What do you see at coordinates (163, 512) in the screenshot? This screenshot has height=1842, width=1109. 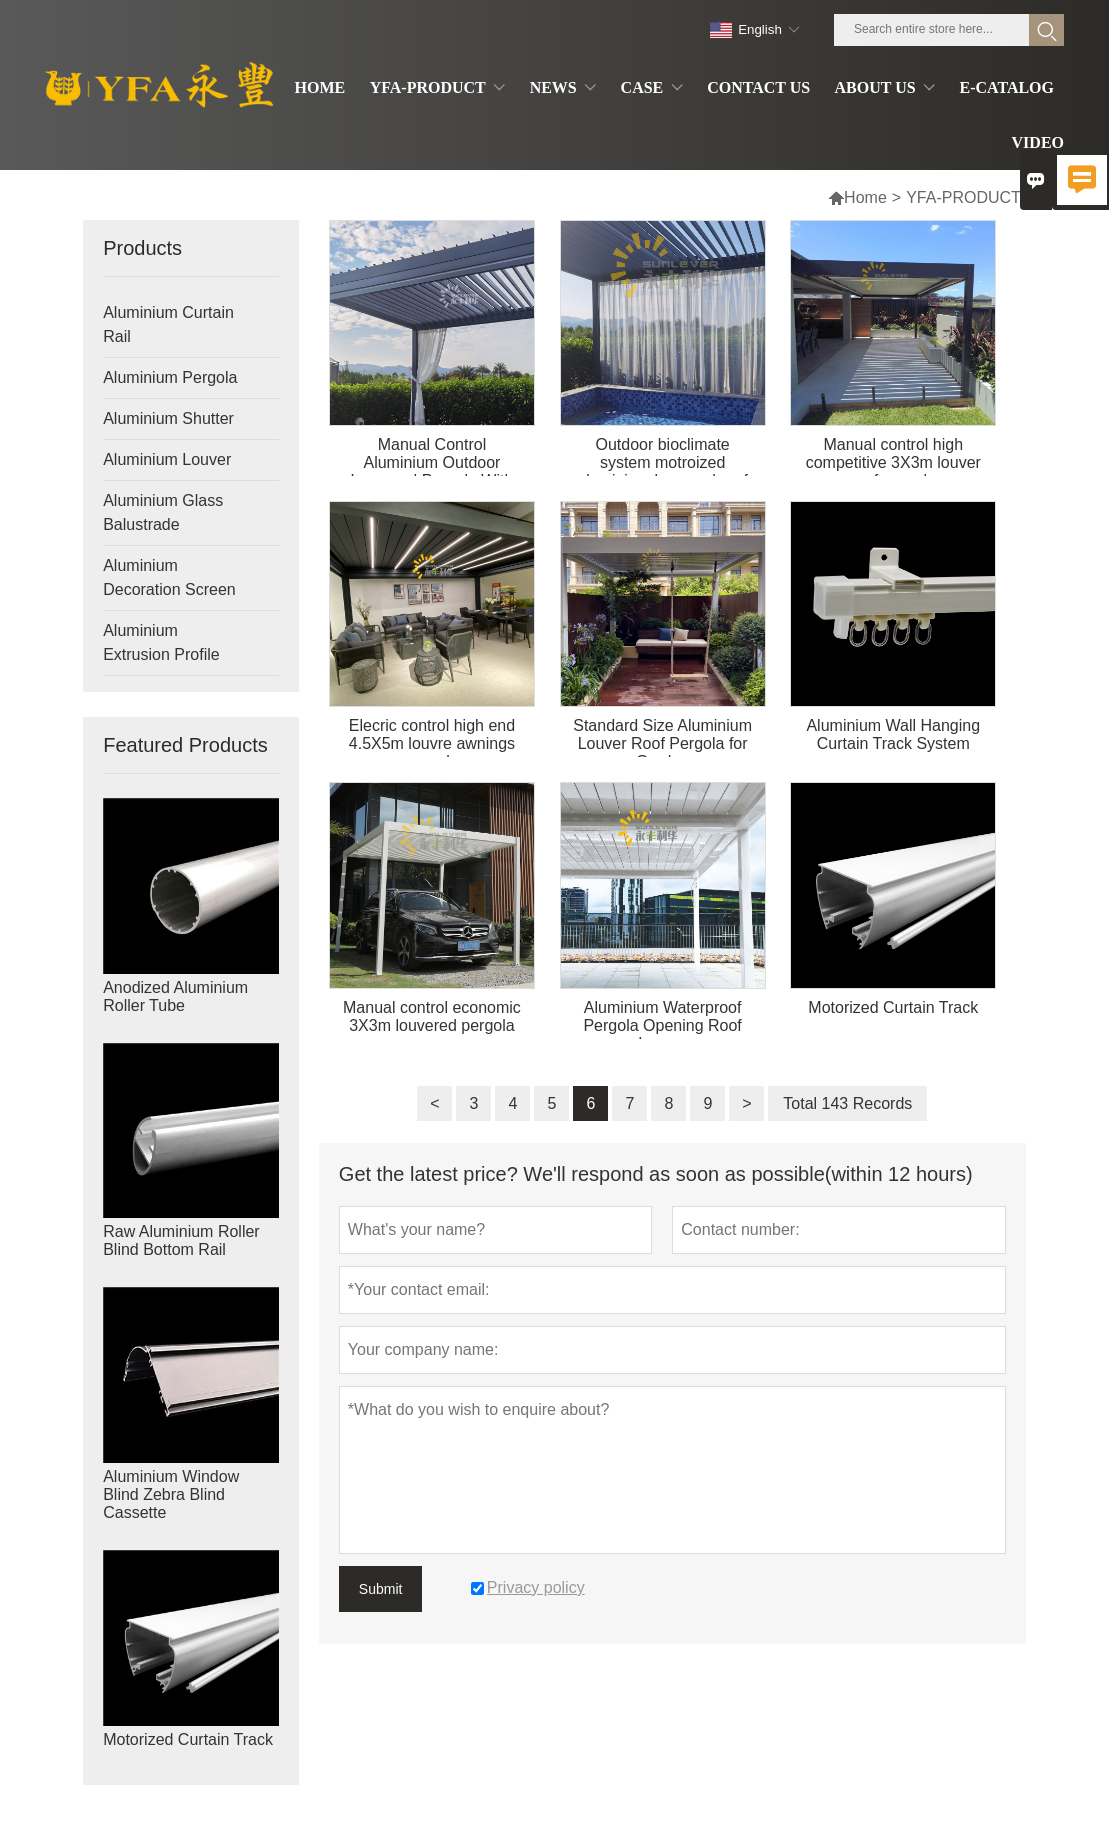 I see `Aluminium Glass Balustrade` at bounding box center [163, 512].